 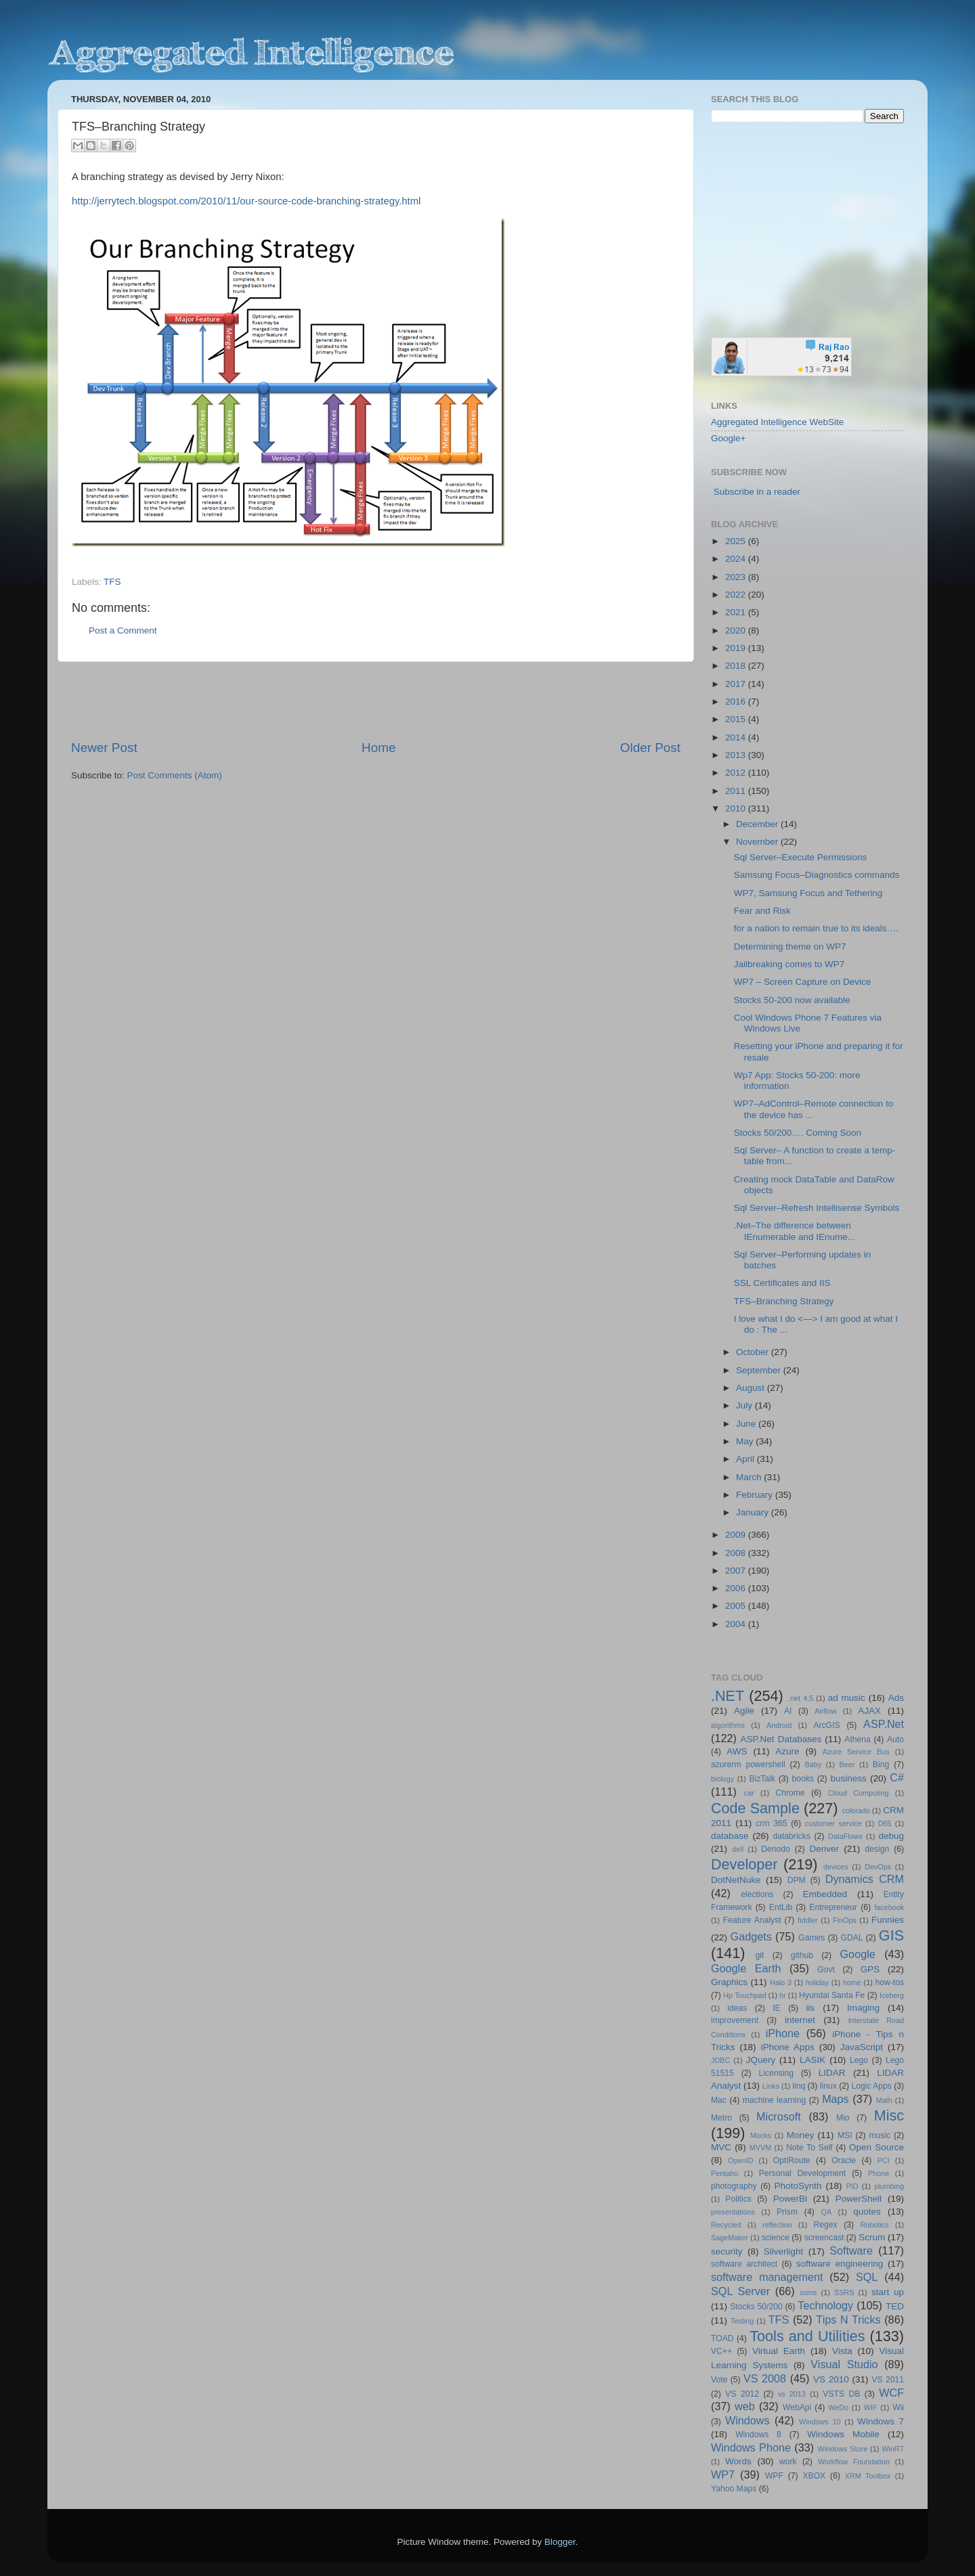 I want to click on 2018, so click(x=736, y=666).